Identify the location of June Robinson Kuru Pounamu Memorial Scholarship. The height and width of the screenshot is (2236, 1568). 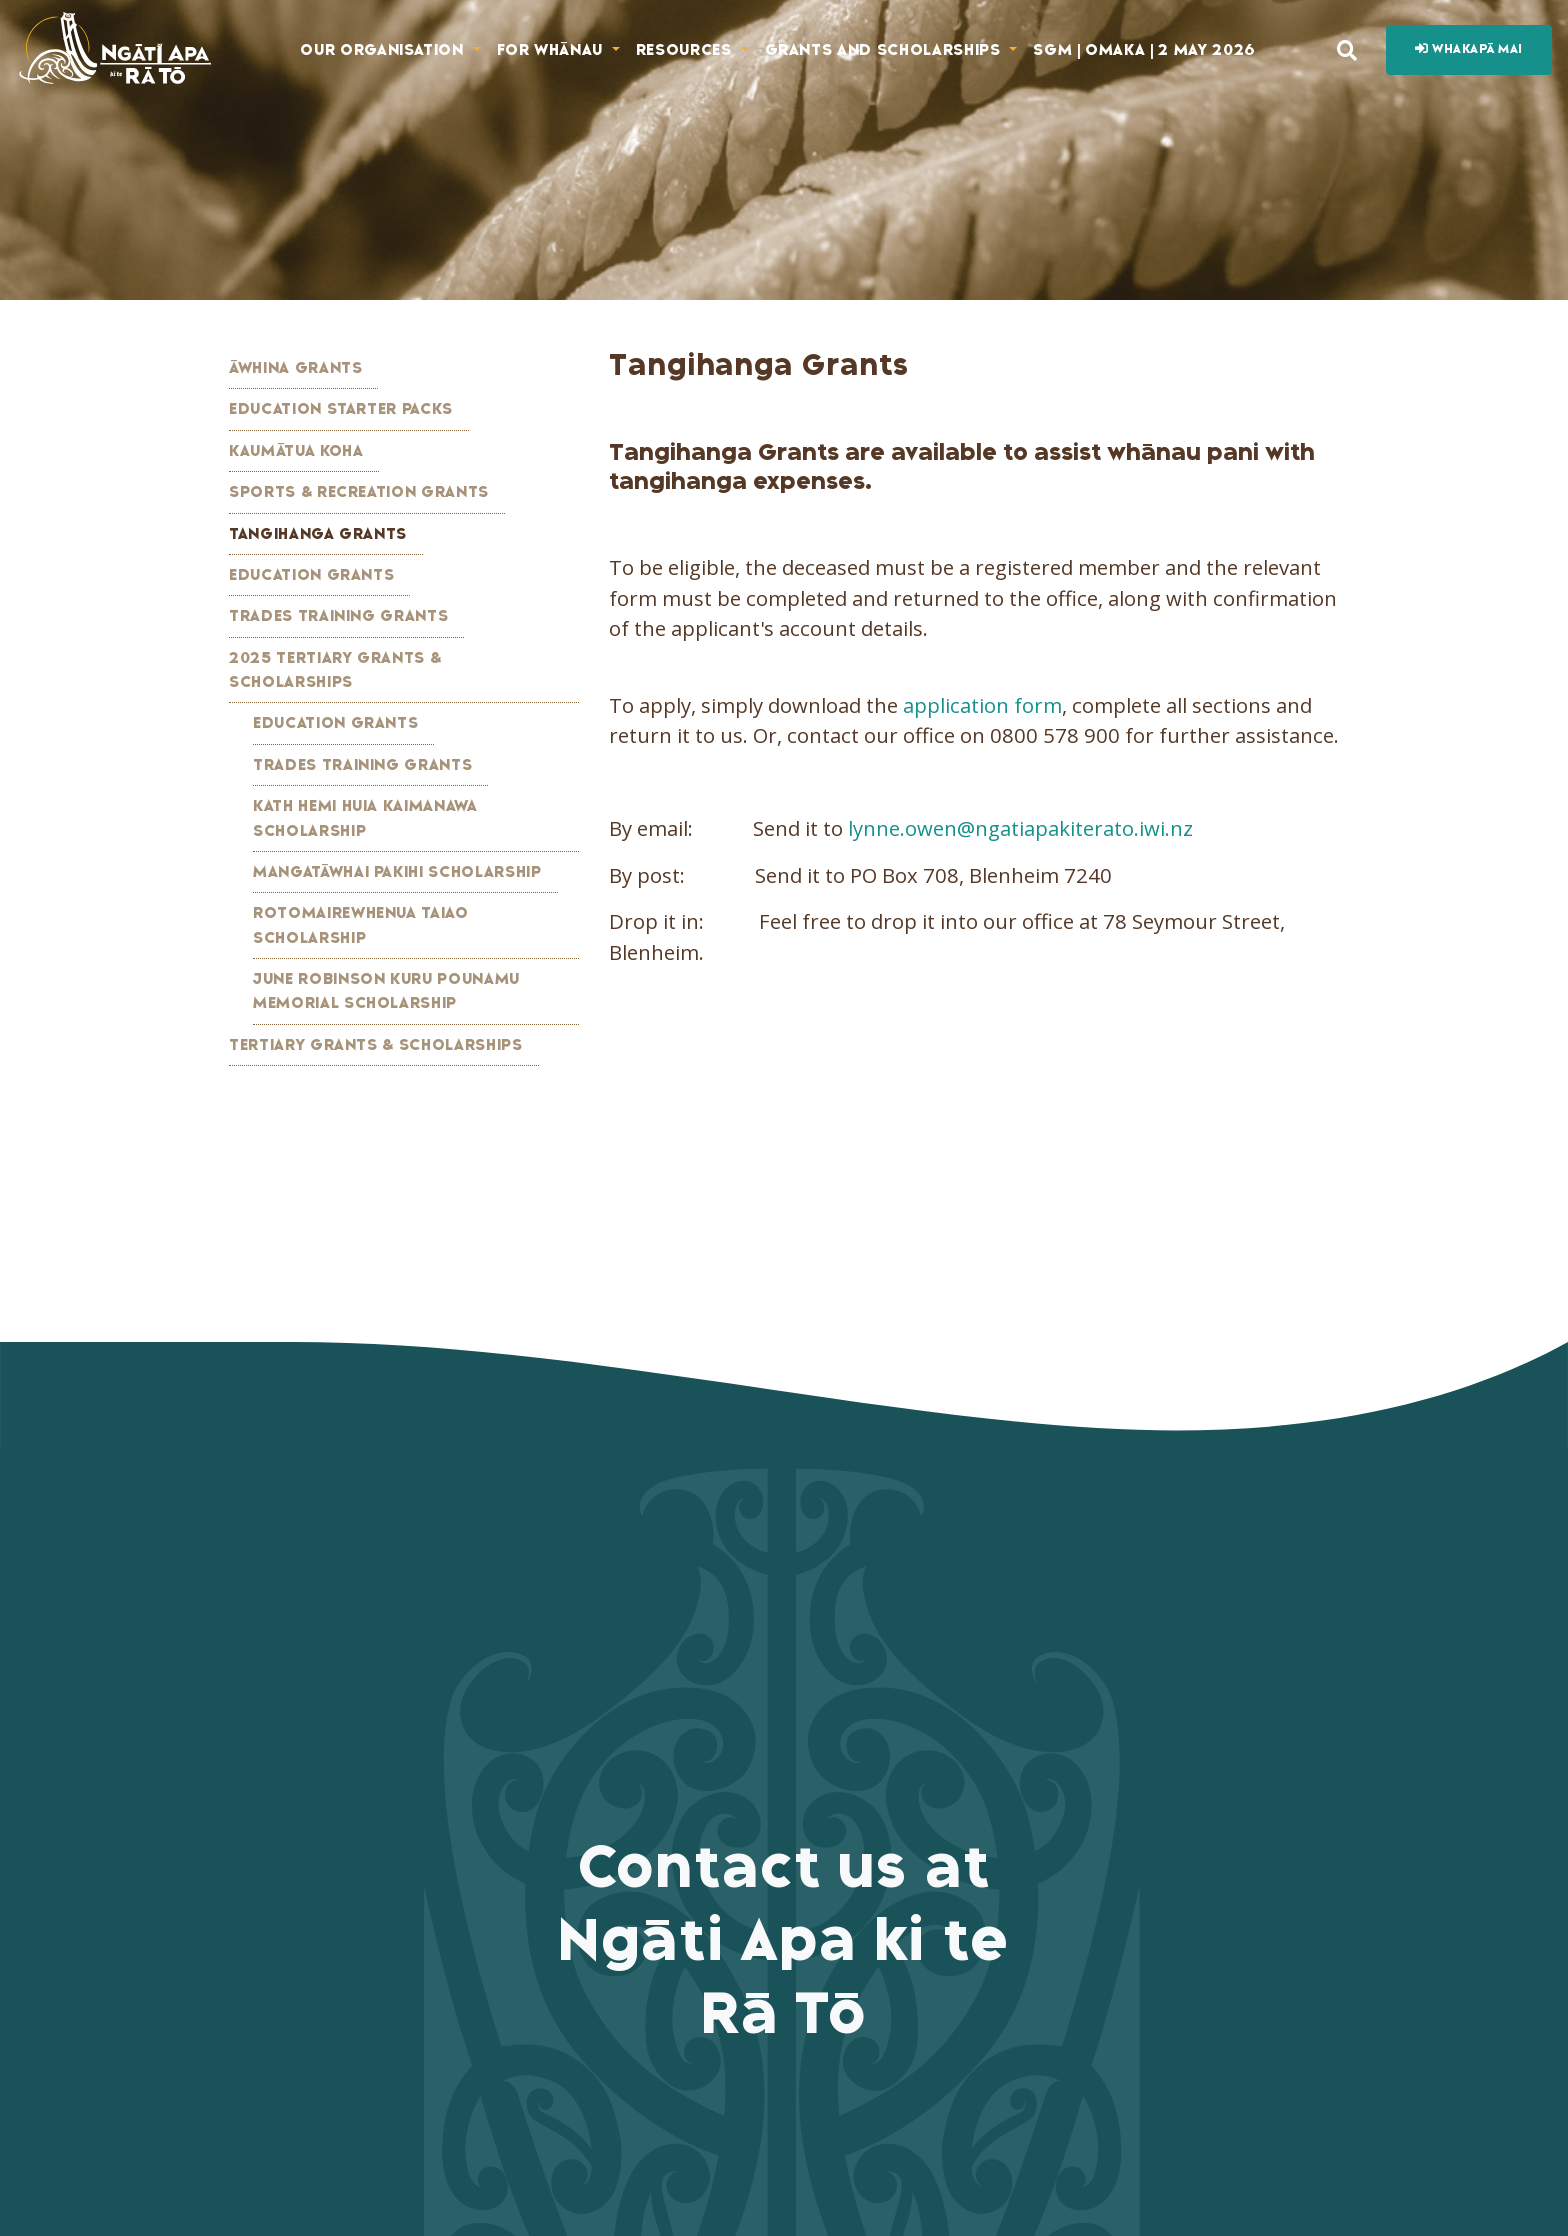
(386, 991).